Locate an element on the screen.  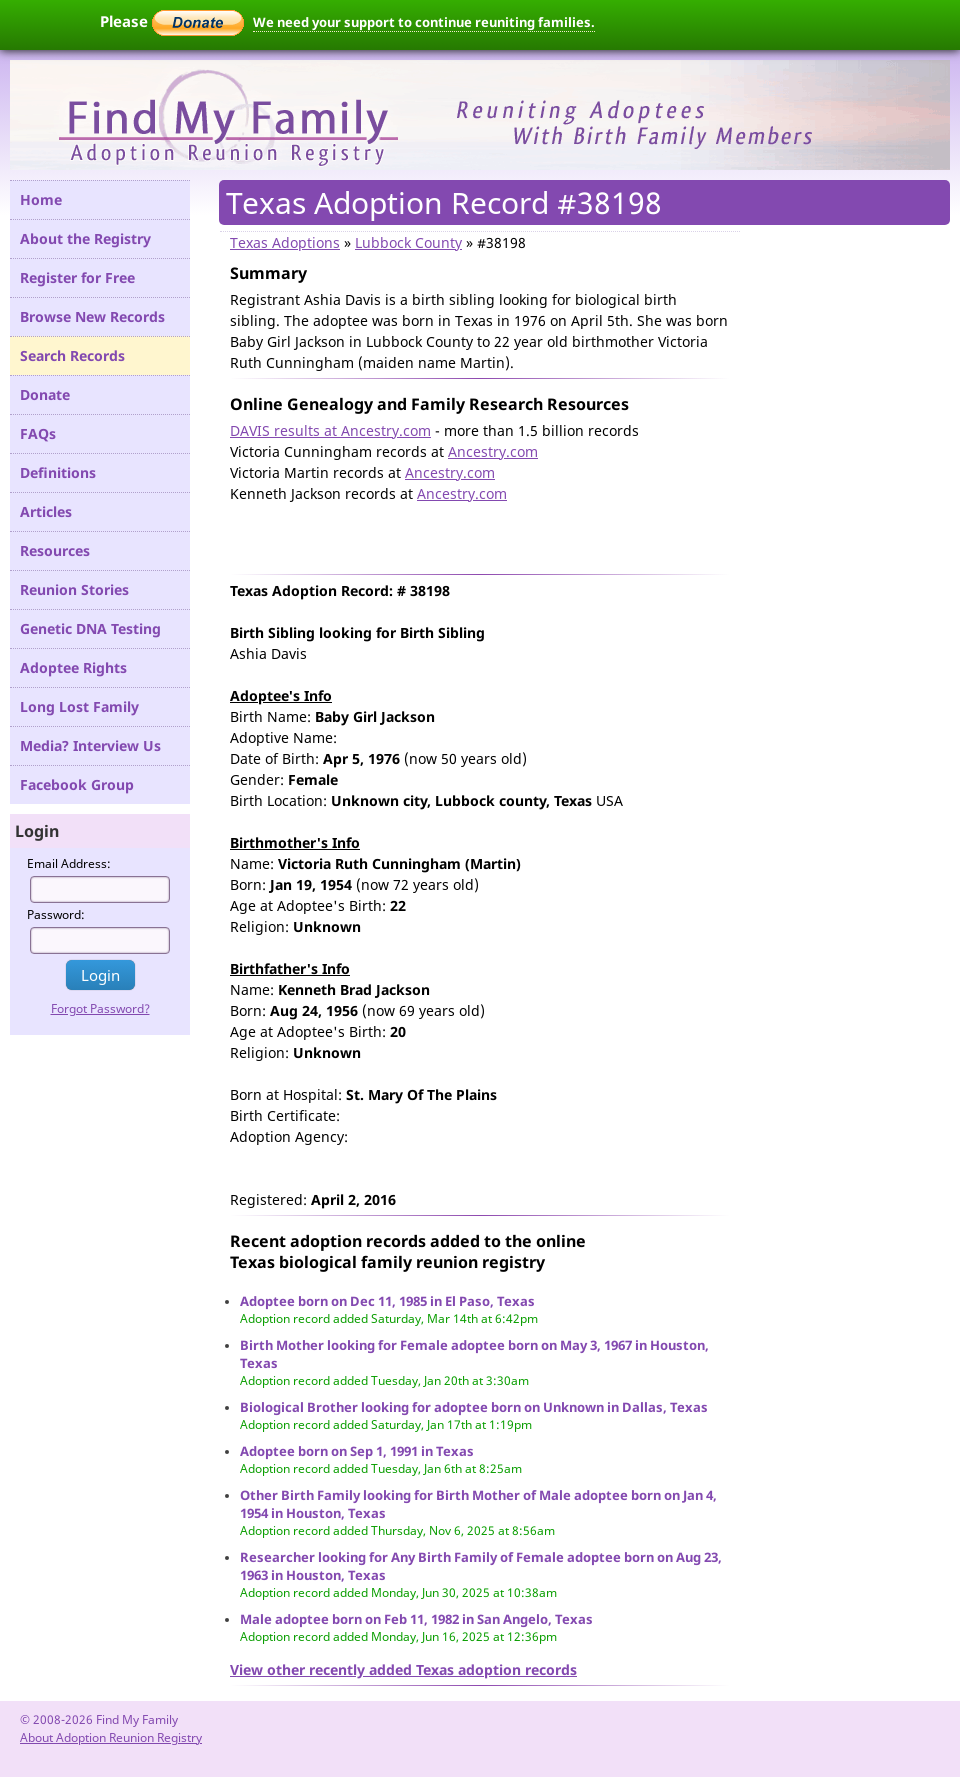
Ancestry.com is located at coordinates (493, 451).